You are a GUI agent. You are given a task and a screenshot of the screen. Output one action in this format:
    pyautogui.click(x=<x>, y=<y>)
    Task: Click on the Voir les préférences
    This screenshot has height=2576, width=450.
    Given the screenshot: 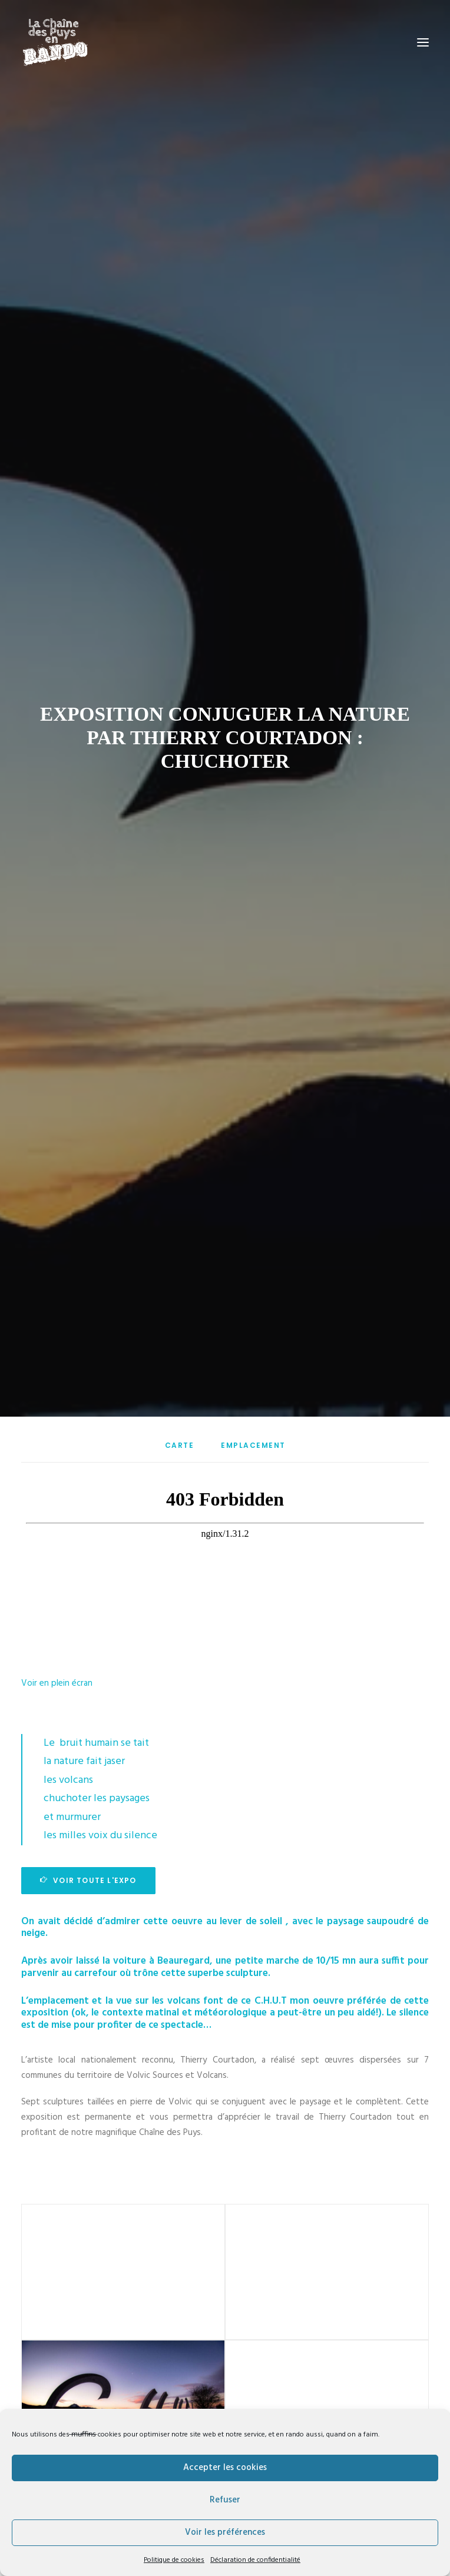 What is the action you would take?
    pyautogui.click(x=225, y=2532)
    